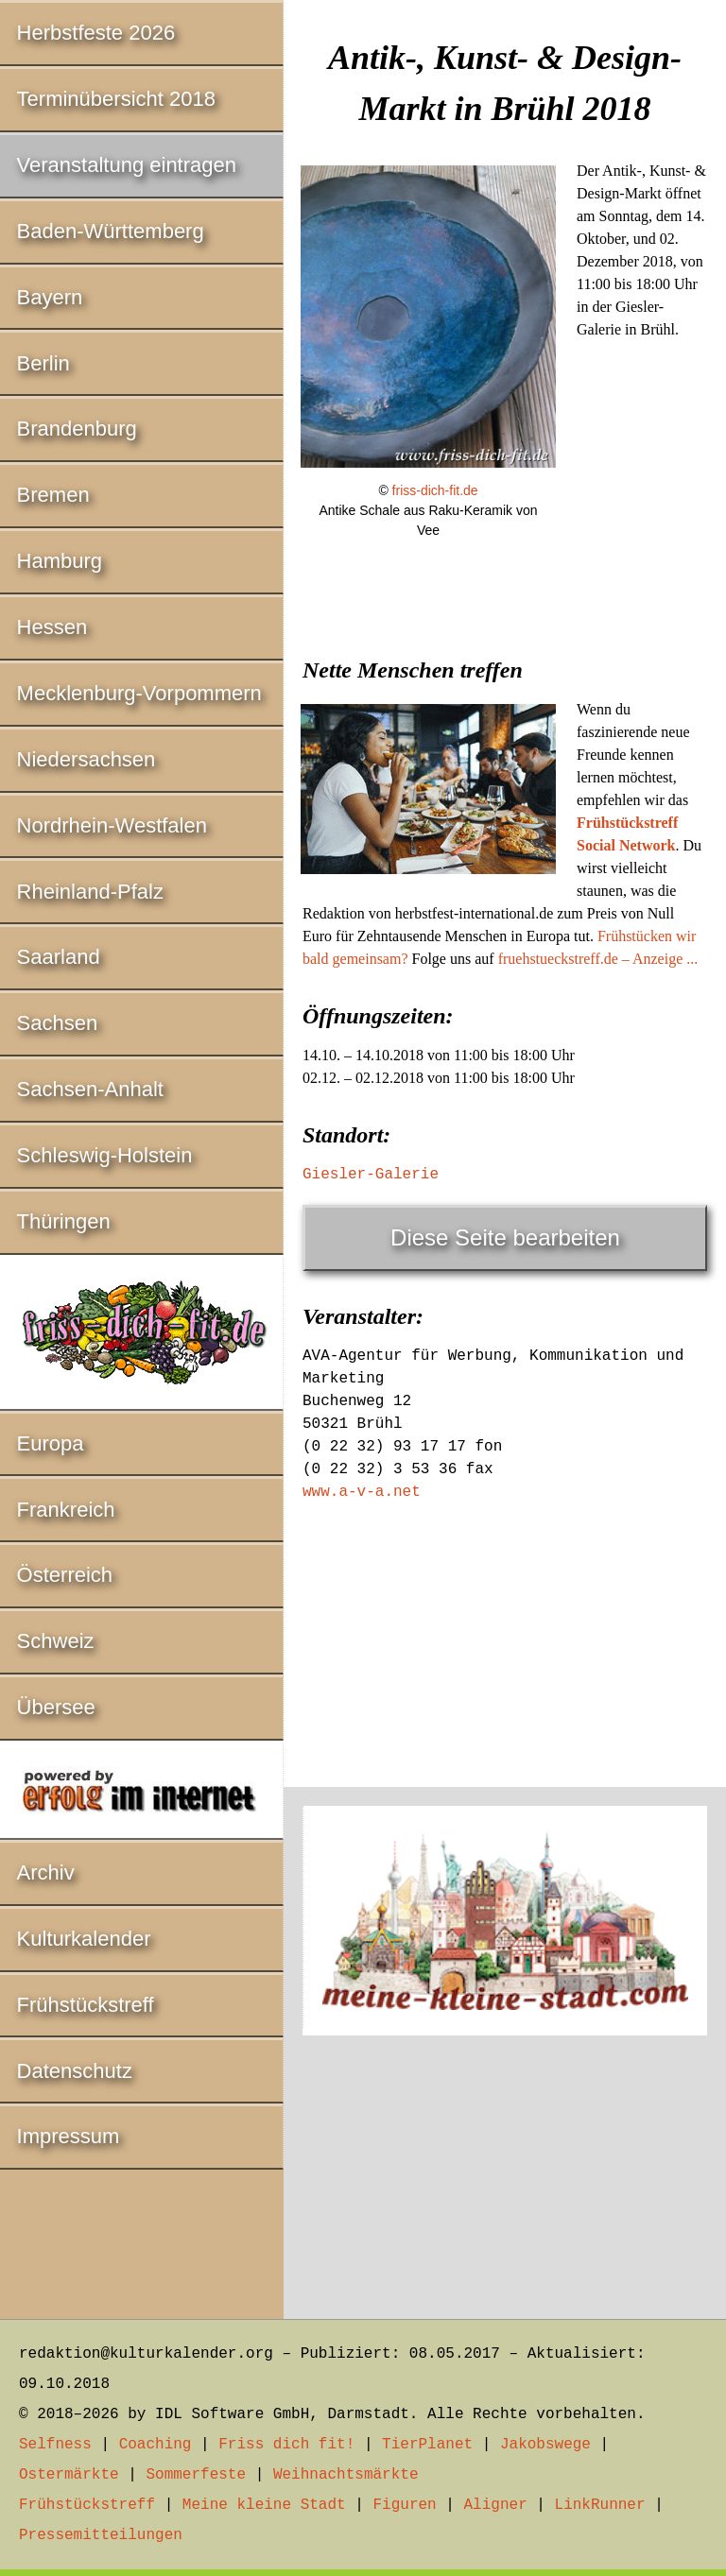 The height and width of the screenshot is (2576, 726). Describe the element at coordinates (57, 1023) in the screenshot. I see `Sachsen` at that location.